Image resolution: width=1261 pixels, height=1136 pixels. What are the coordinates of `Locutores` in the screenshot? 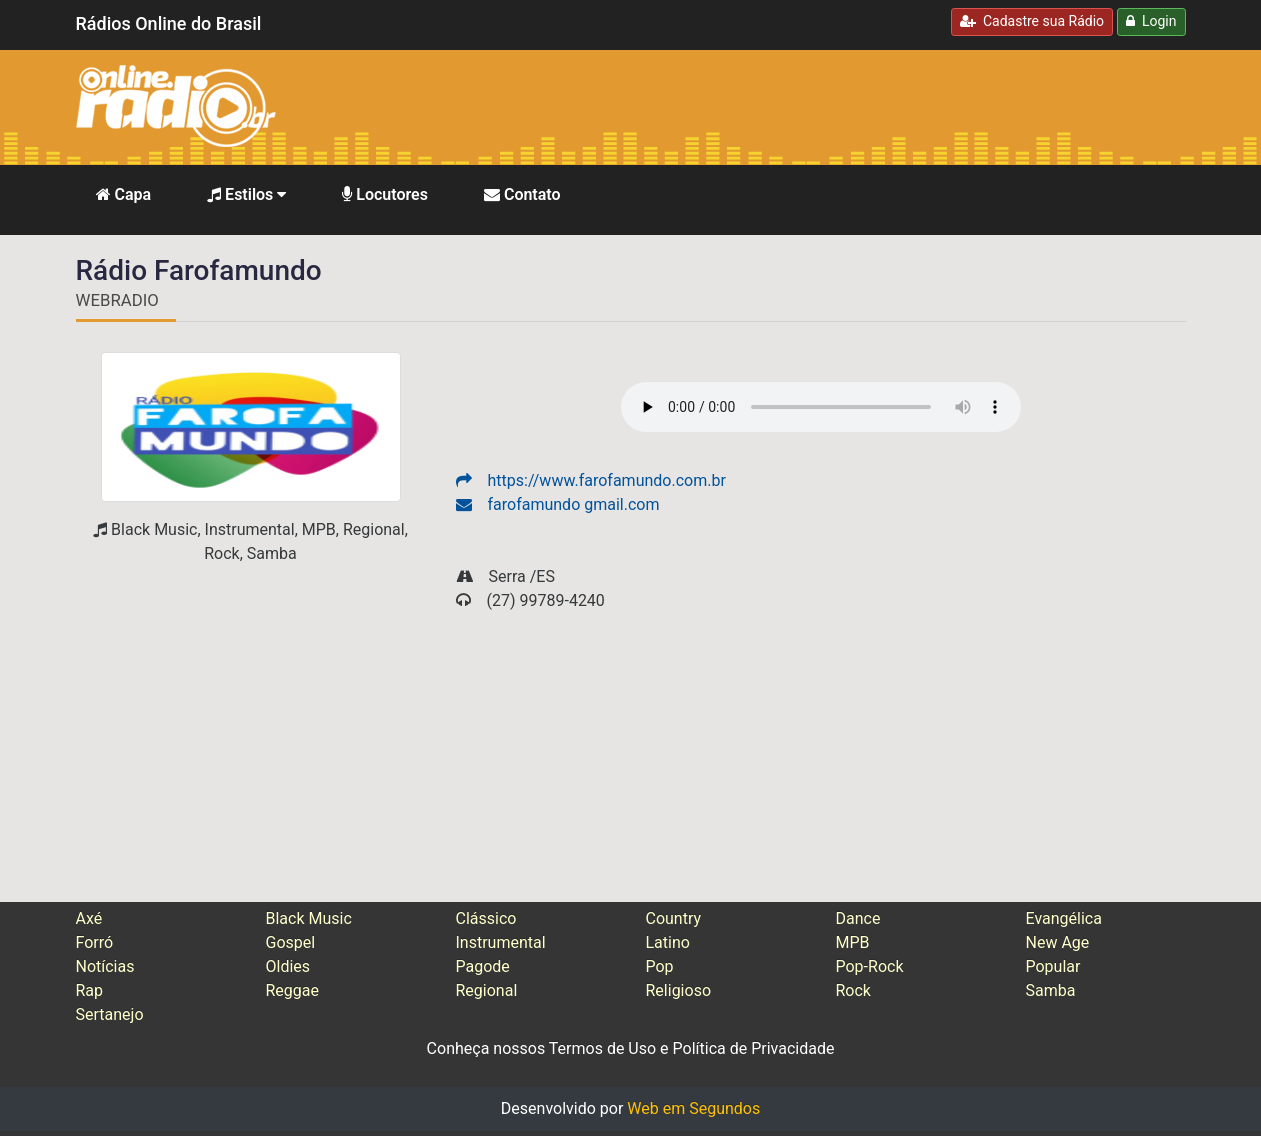 It's located at (385, 194).